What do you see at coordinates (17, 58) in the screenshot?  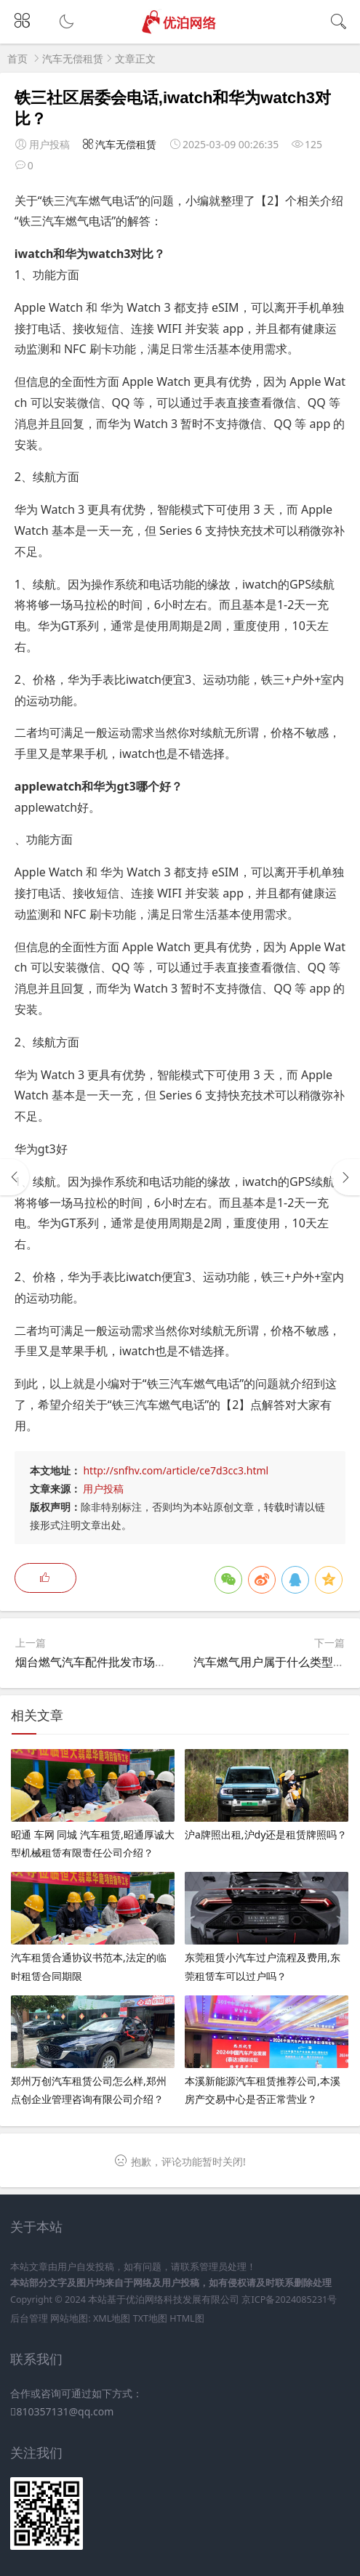 I see `首页` at bounding box center [17, 58].